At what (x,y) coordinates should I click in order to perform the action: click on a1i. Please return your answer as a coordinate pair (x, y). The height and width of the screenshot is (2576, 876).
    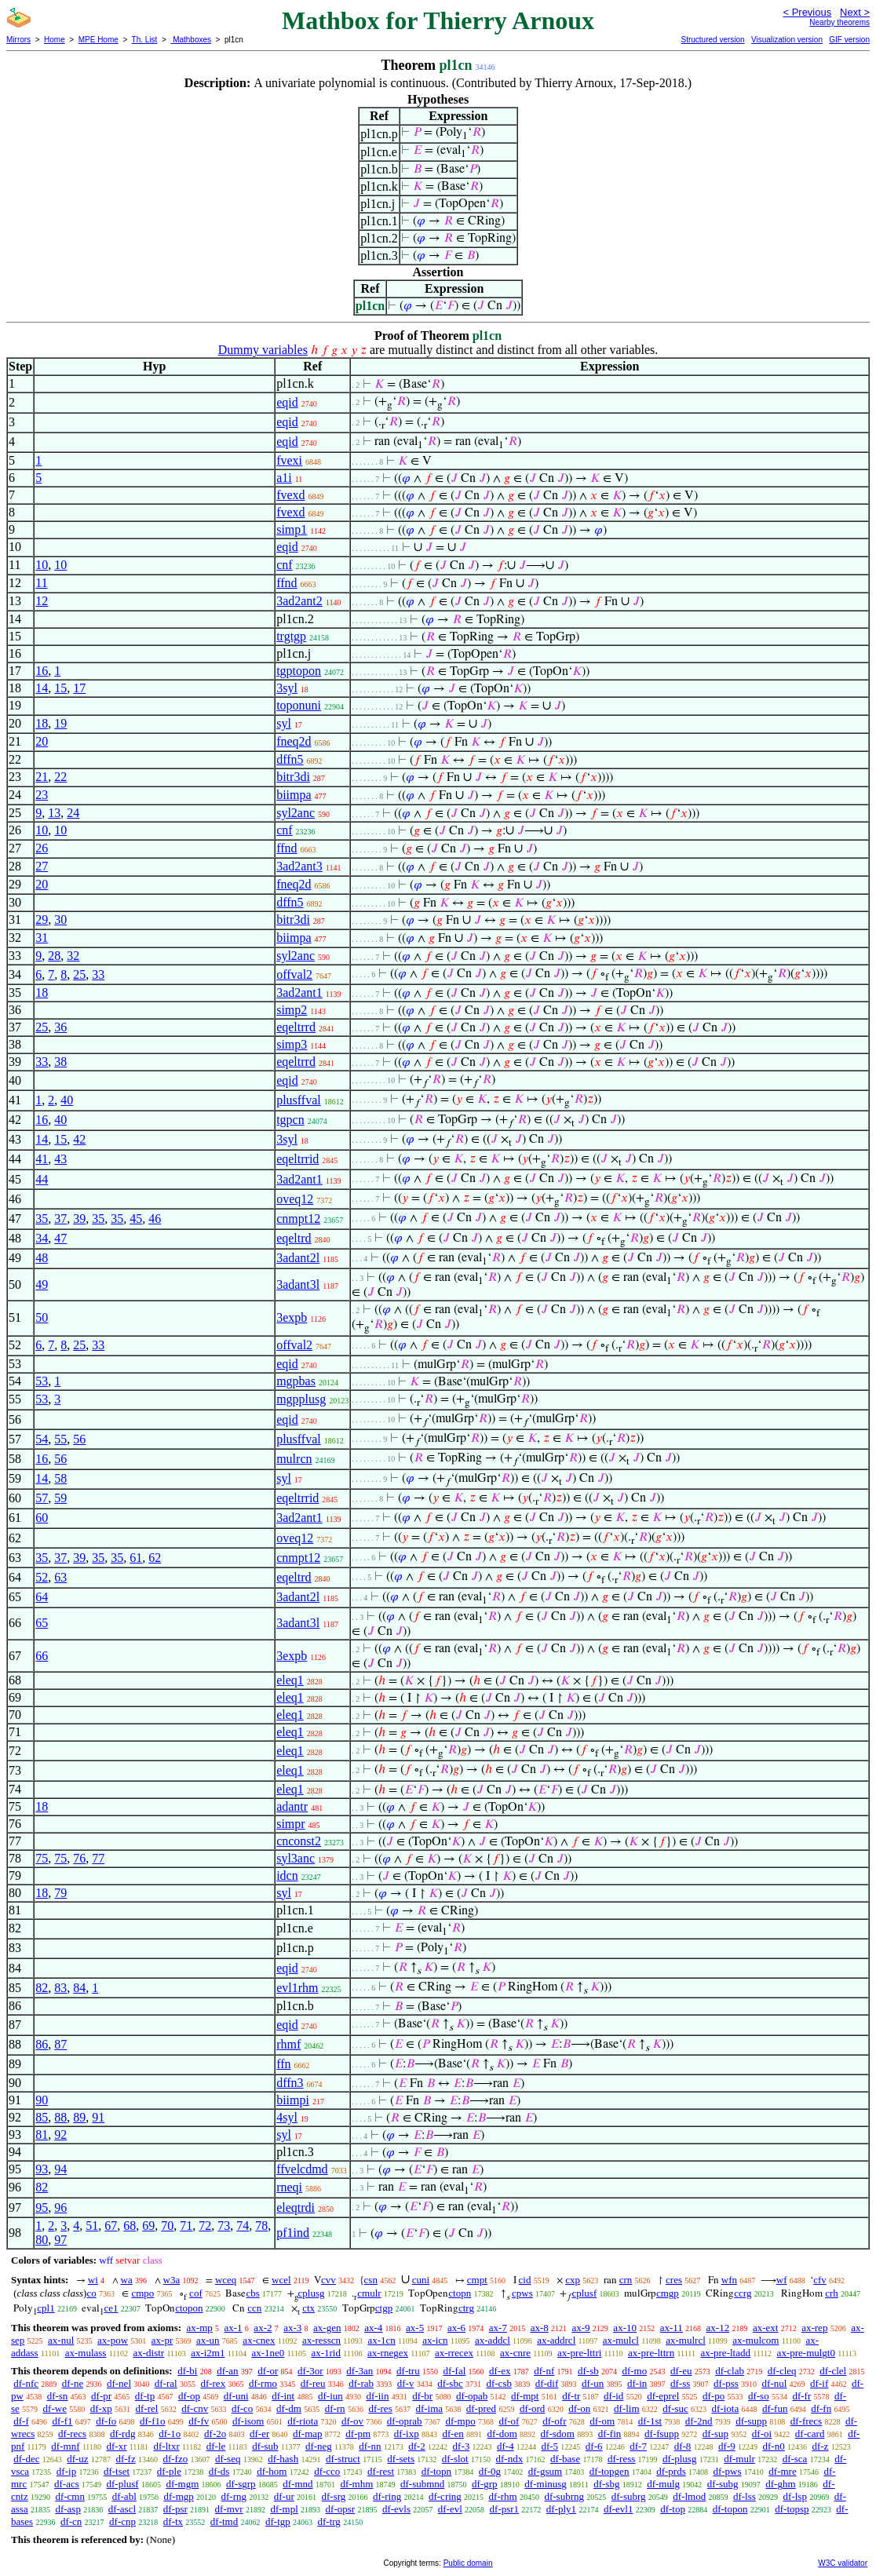
    Looking at the image, I should click on (284, 477).